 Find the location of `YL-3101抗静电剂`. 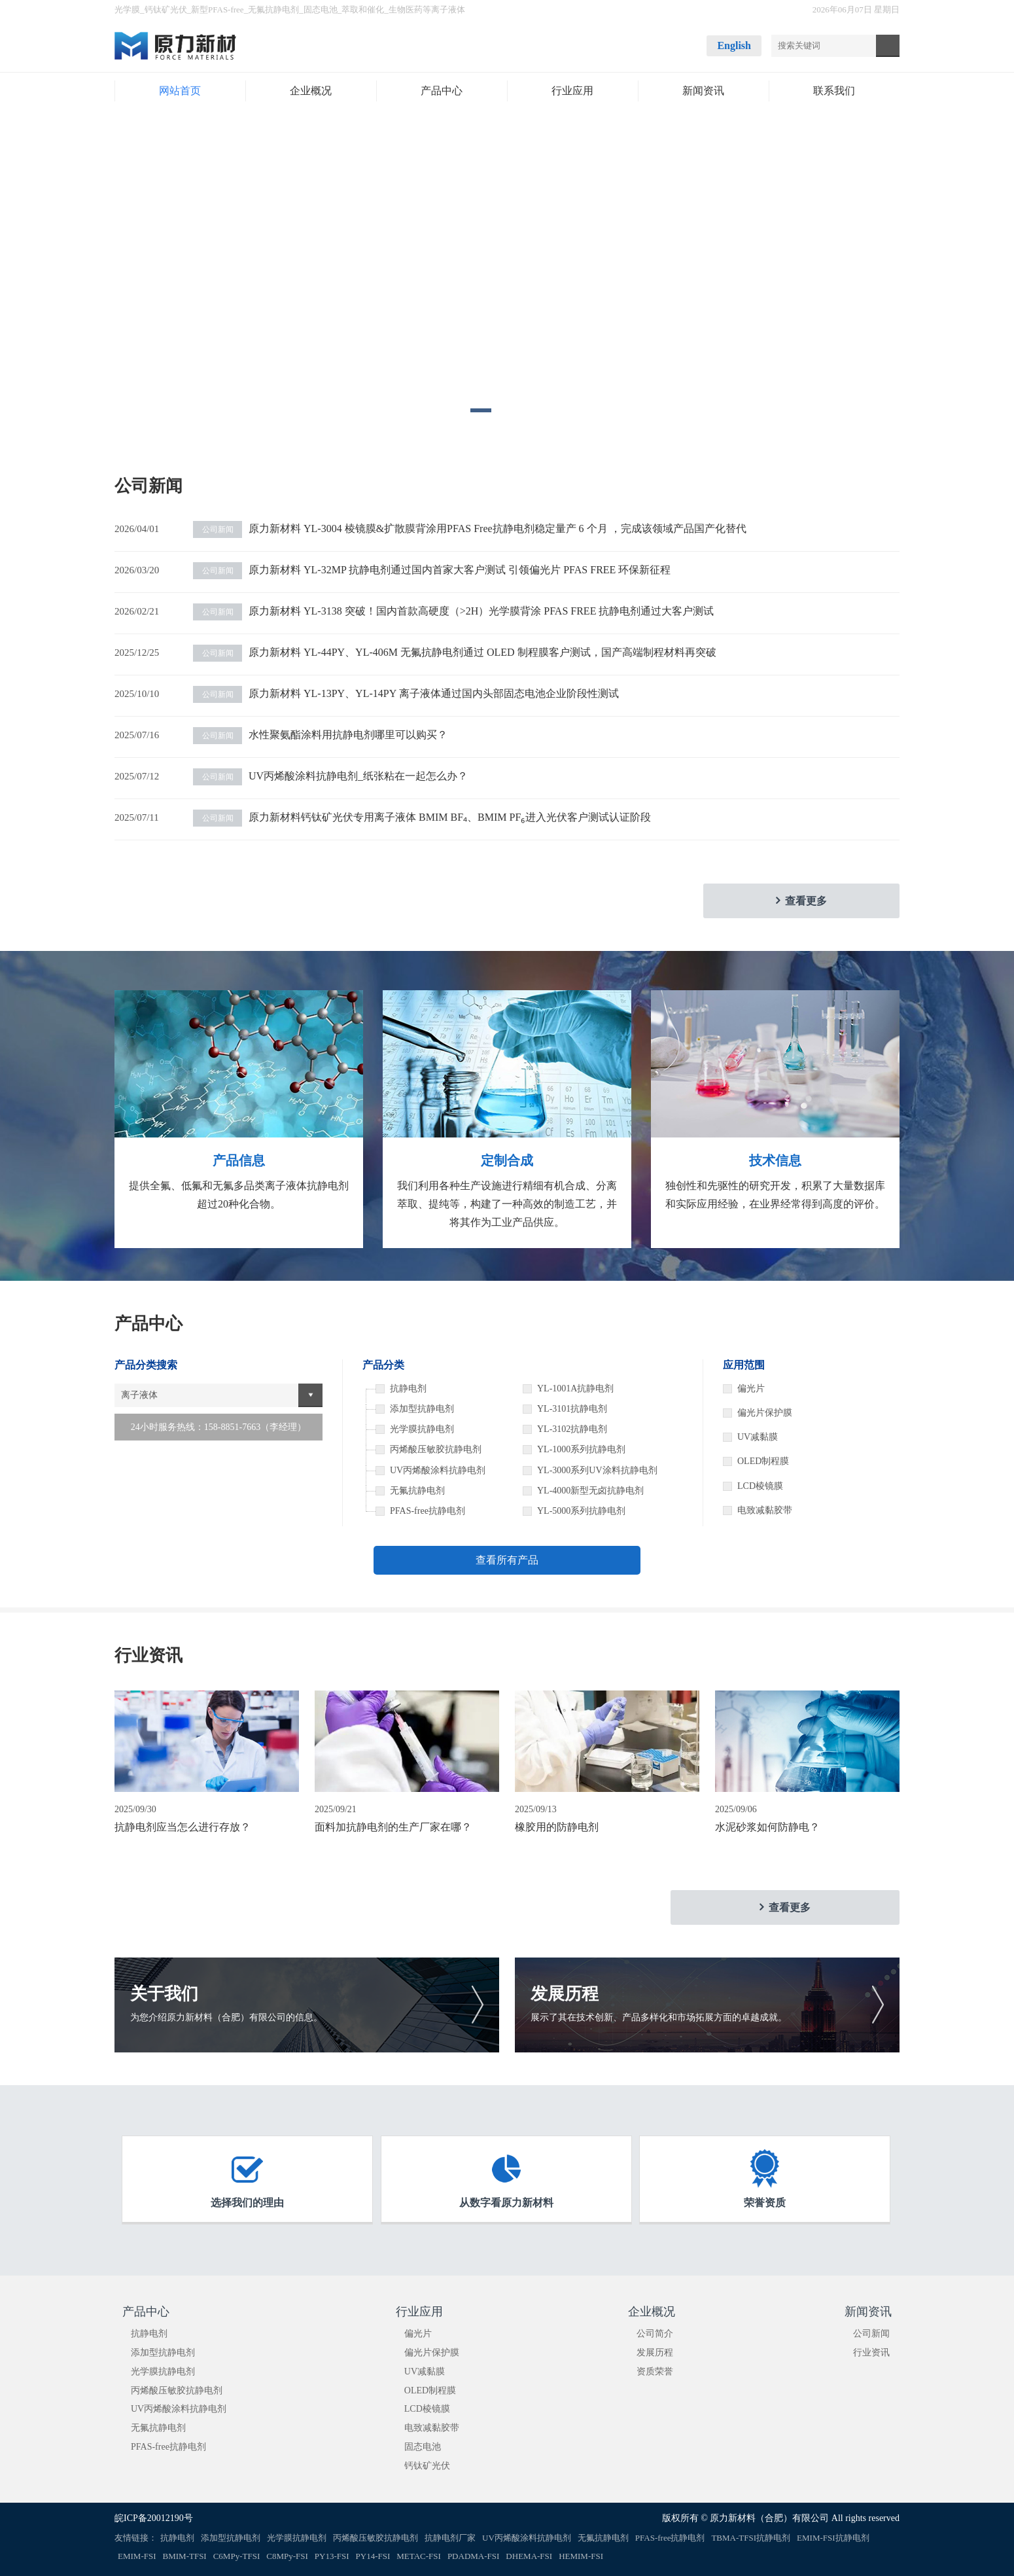

YL-3101抗静电剂 is located at coordinates (572, 1409).